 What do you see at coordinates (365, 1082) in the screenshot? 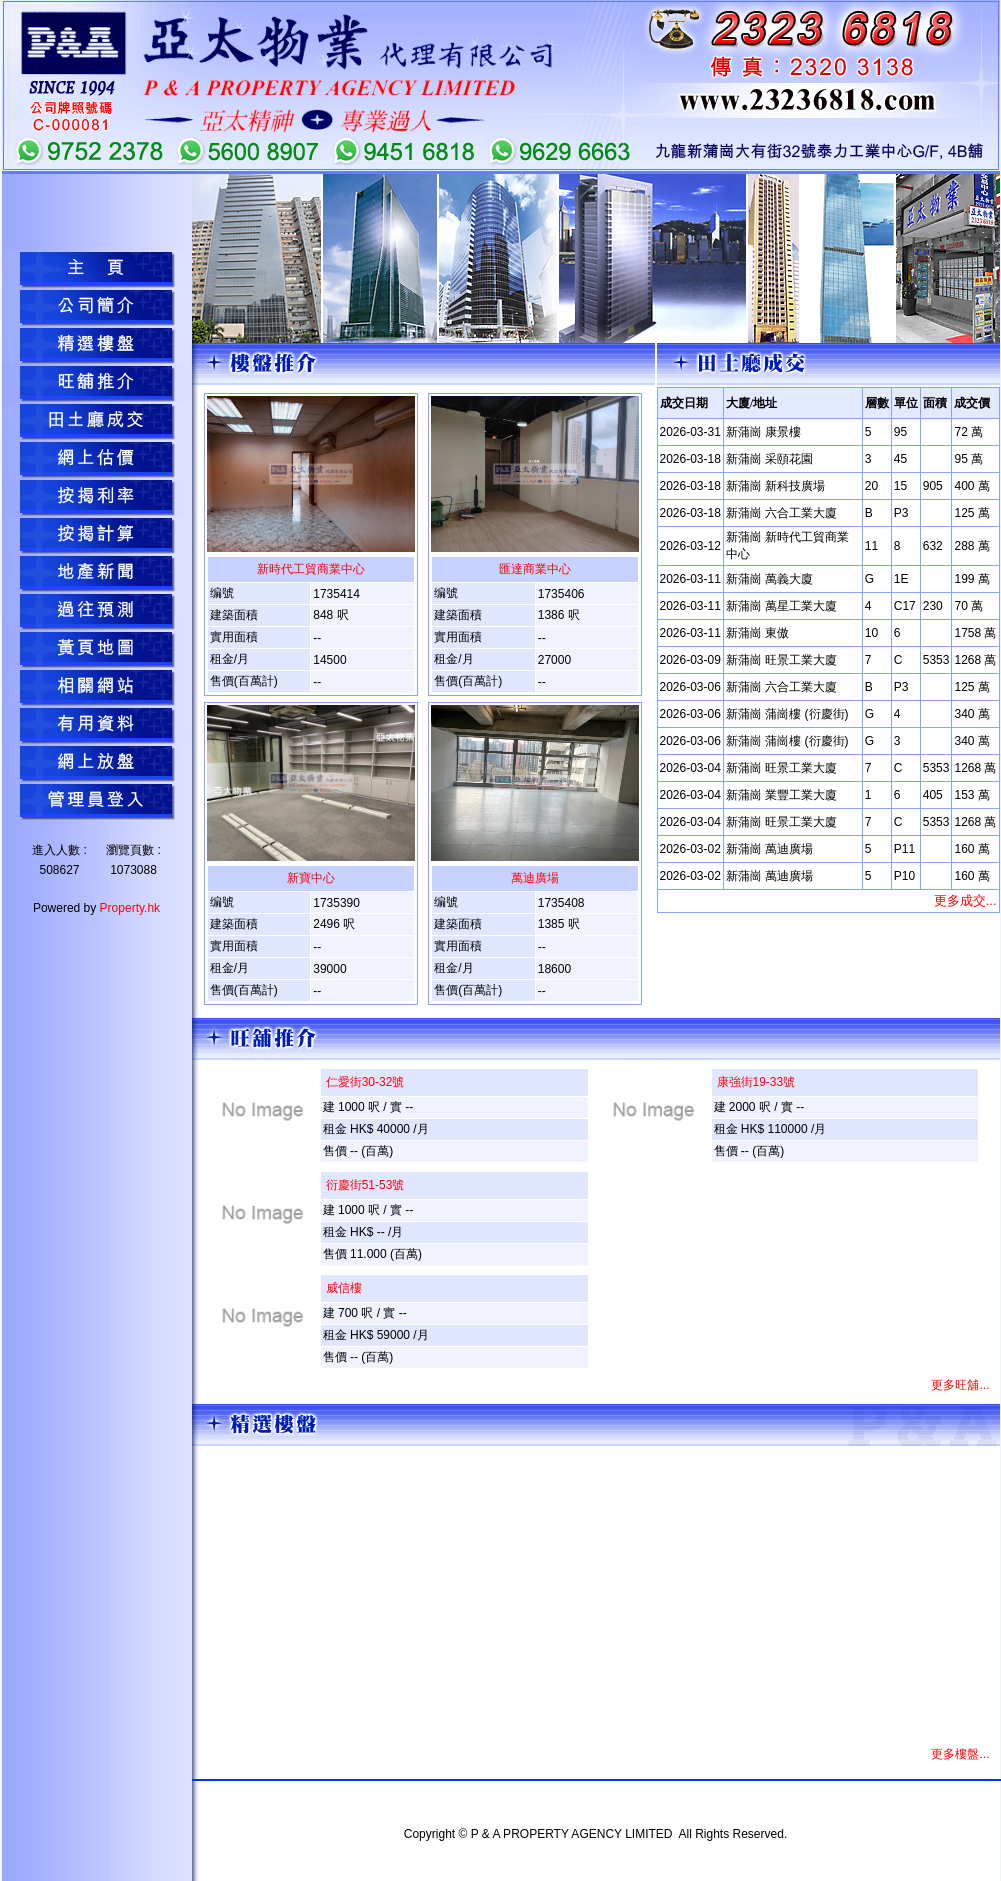
I see `仁愛街30-32號` at bounding box center [365, 1082].